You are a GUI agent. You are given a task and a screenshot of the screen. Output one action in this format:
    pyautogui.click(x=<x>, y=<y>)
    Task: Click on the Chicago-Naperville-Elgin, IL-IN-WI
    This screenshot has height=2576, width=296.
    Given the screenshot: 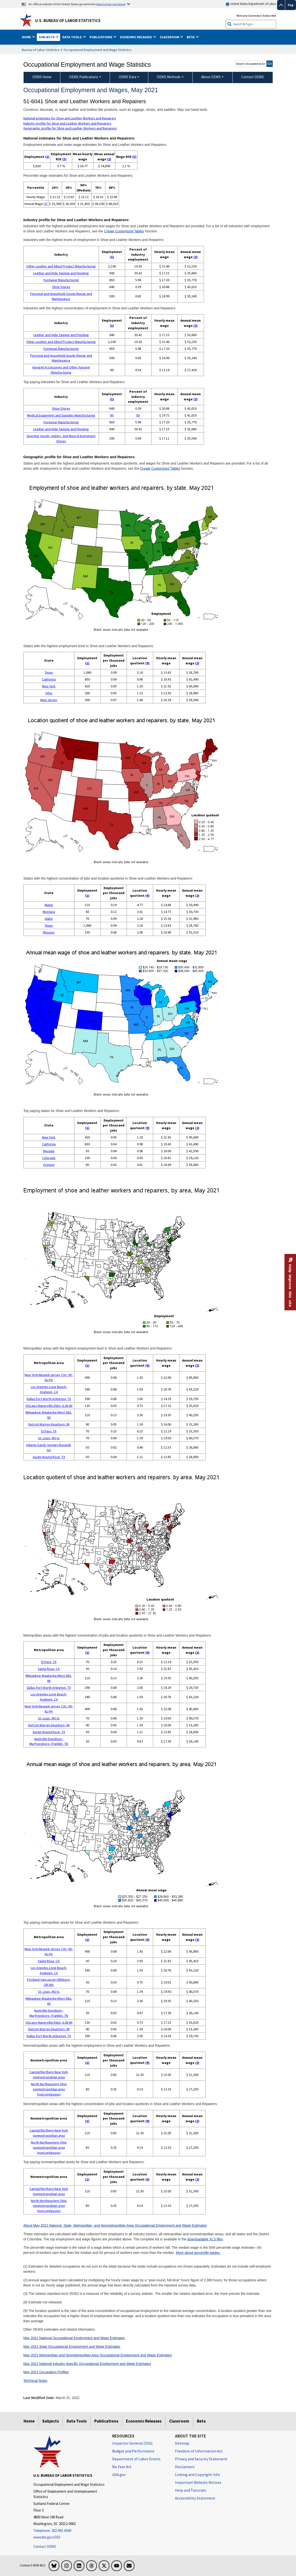 What is the action you would take?
    pyautogui.click(x=48, y=1405)
    